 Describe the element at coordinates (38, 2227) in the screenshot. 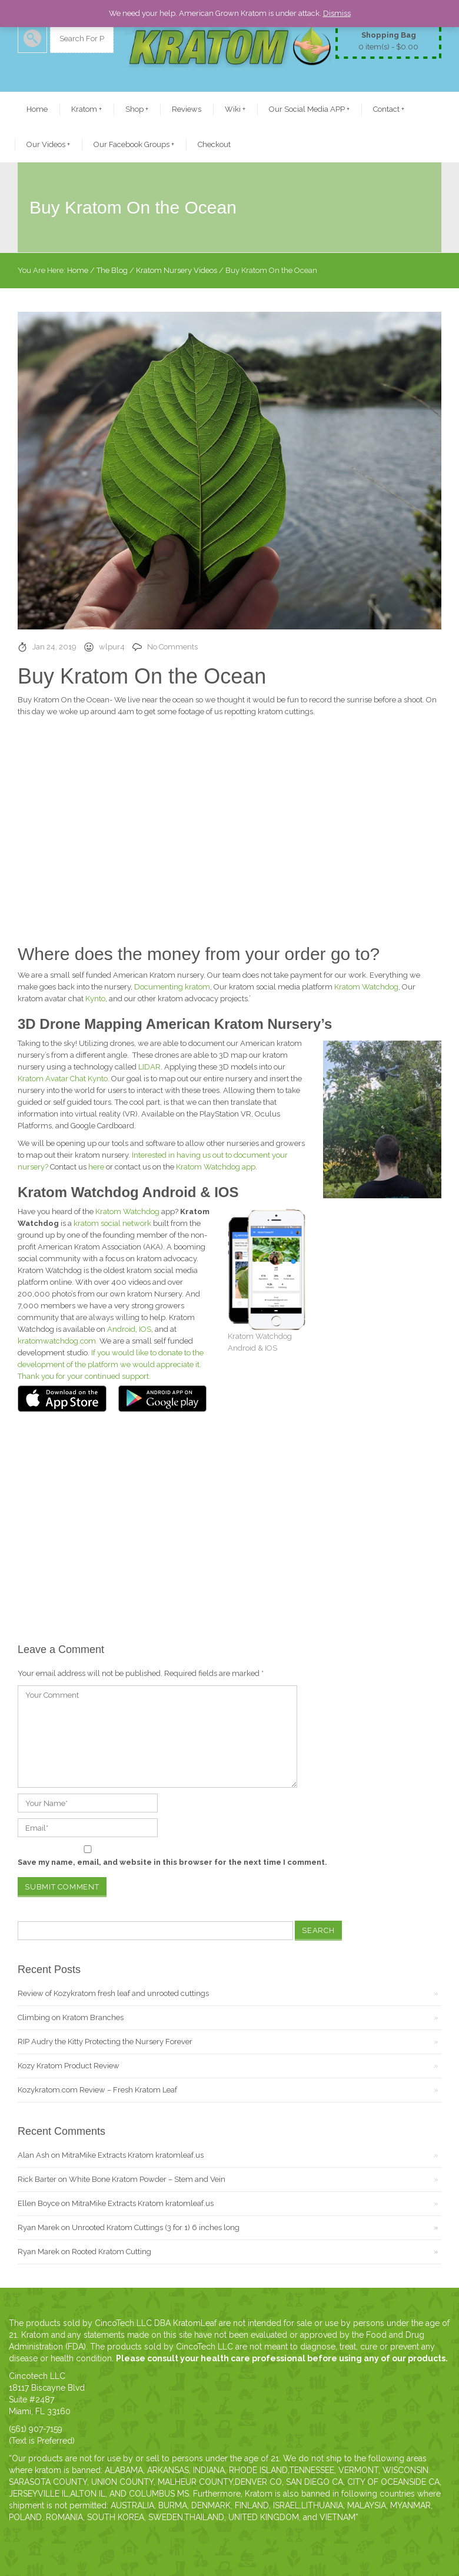

I see `Ryan Marek` at that location.